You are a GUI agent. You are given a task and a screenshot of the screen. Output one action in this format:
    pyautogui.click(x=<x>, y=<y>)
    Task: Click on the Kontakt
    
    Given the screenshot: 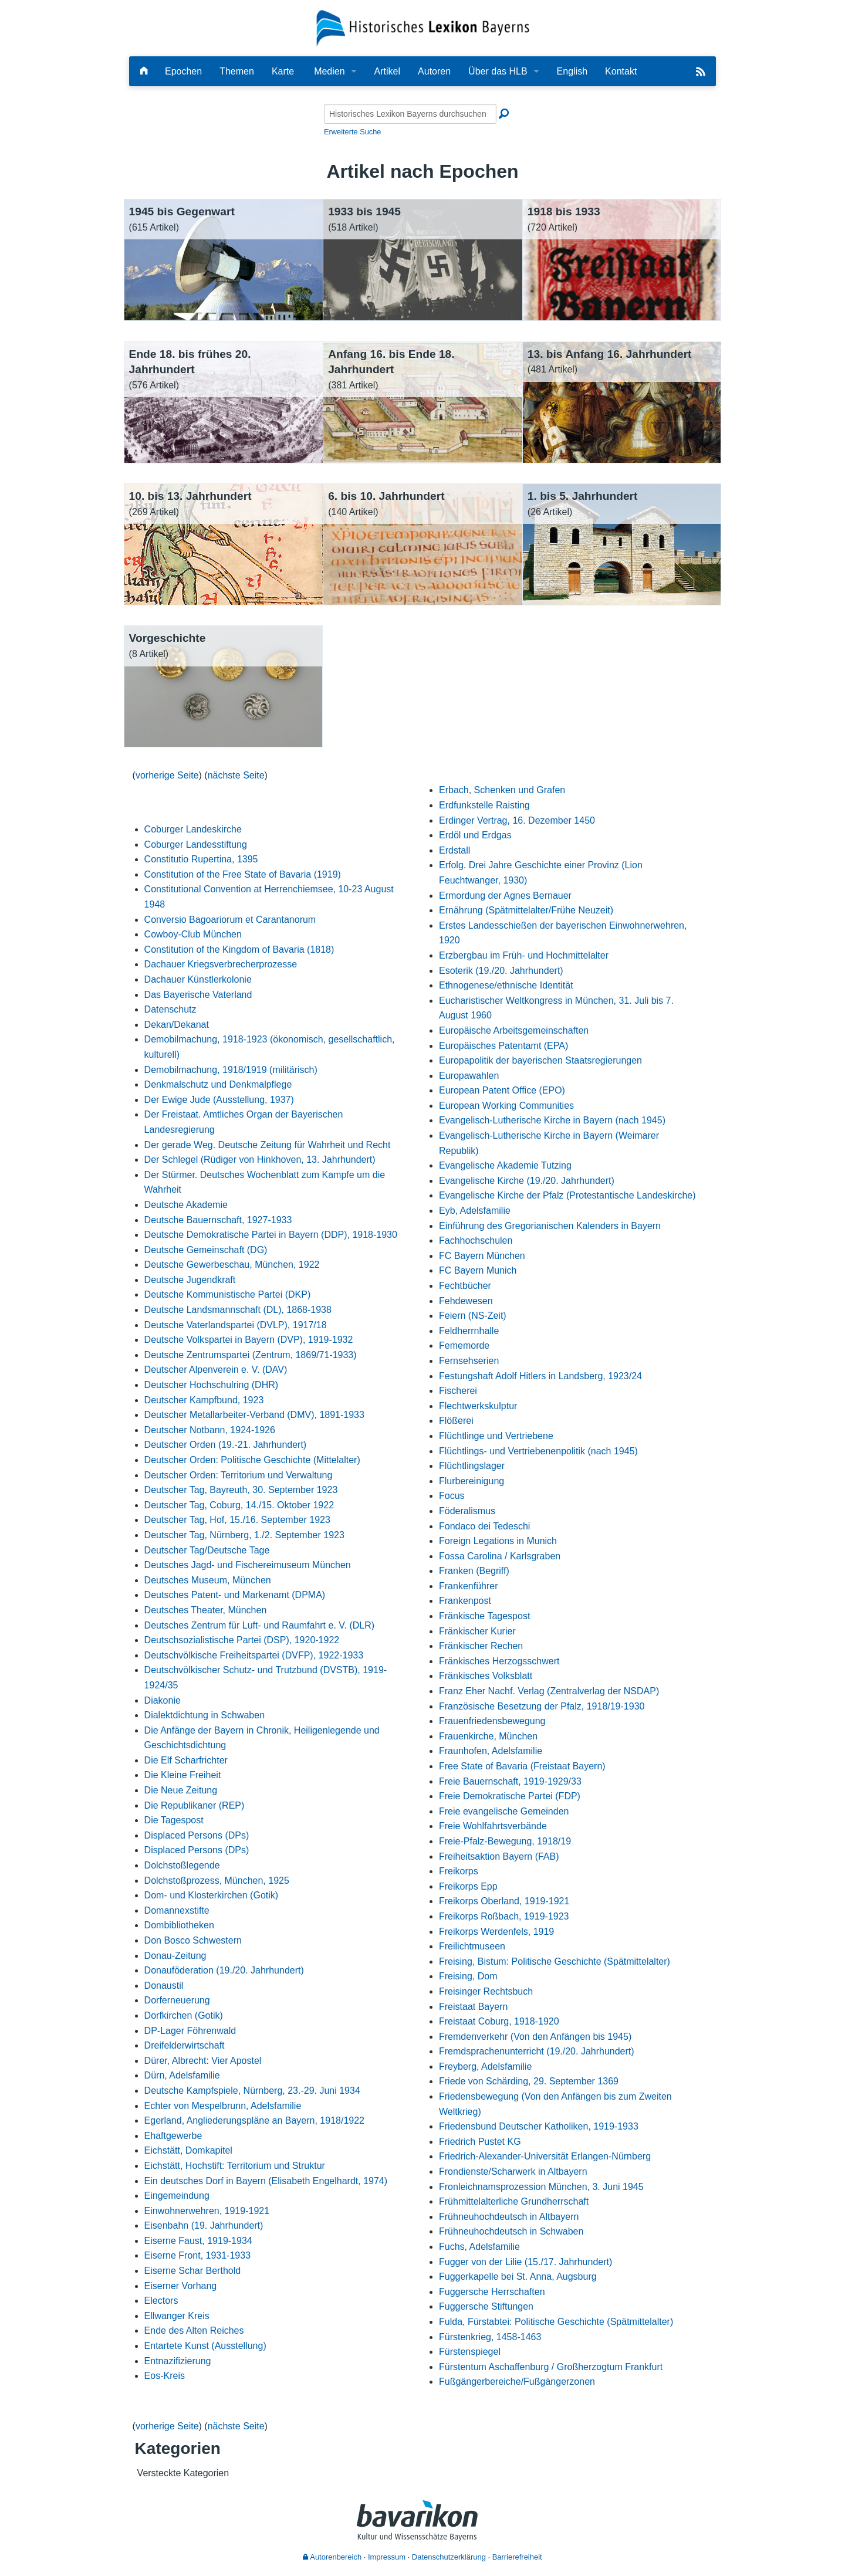 What is the action you would take?
    pyautogui.click(x=621, y=71)
    